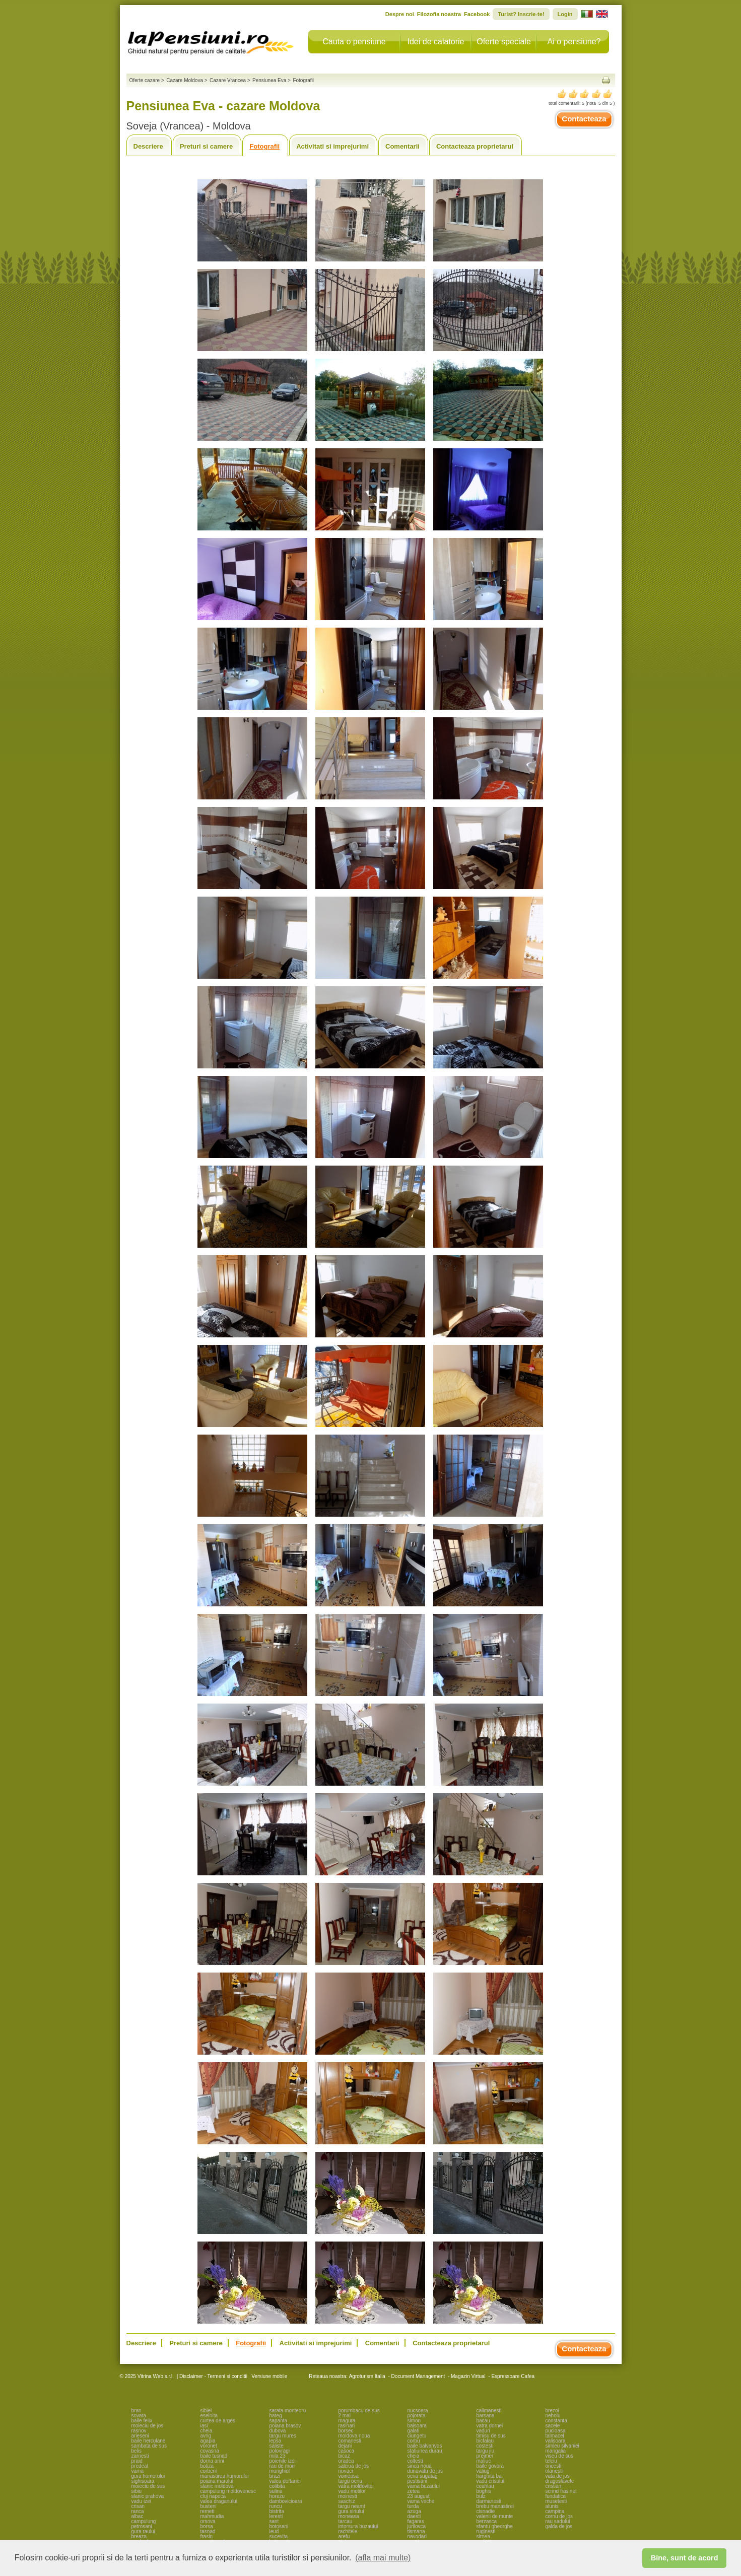  I want to click on slanic moldova, so click(217, 2486).